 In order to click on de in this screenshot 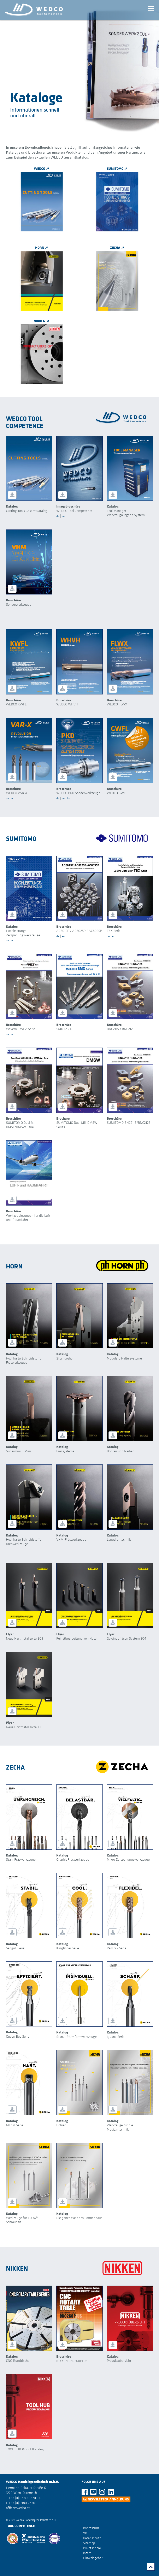, I will do `click(57, 516)`.